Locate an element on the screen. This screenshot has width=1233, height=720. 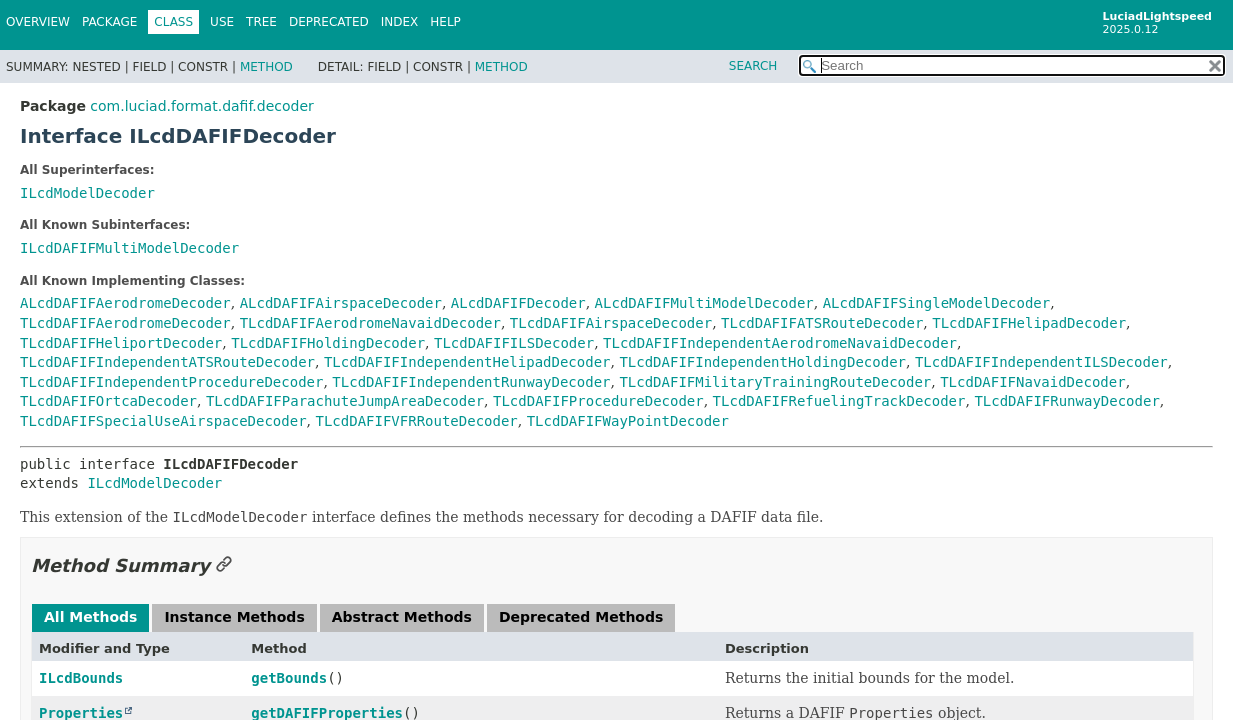
[Link to this section] is located at coordinates (224, 565).